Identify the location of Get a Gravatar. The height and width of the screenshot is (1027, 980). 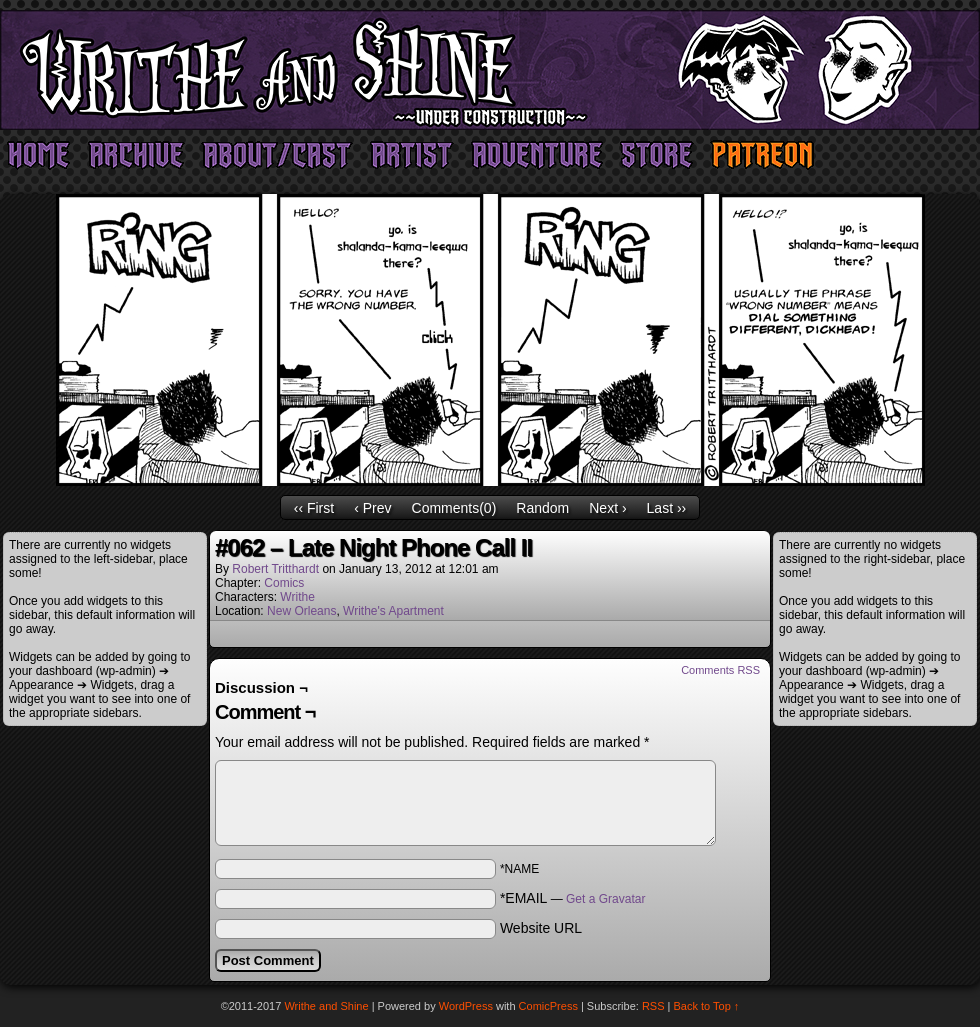
(605, 899).